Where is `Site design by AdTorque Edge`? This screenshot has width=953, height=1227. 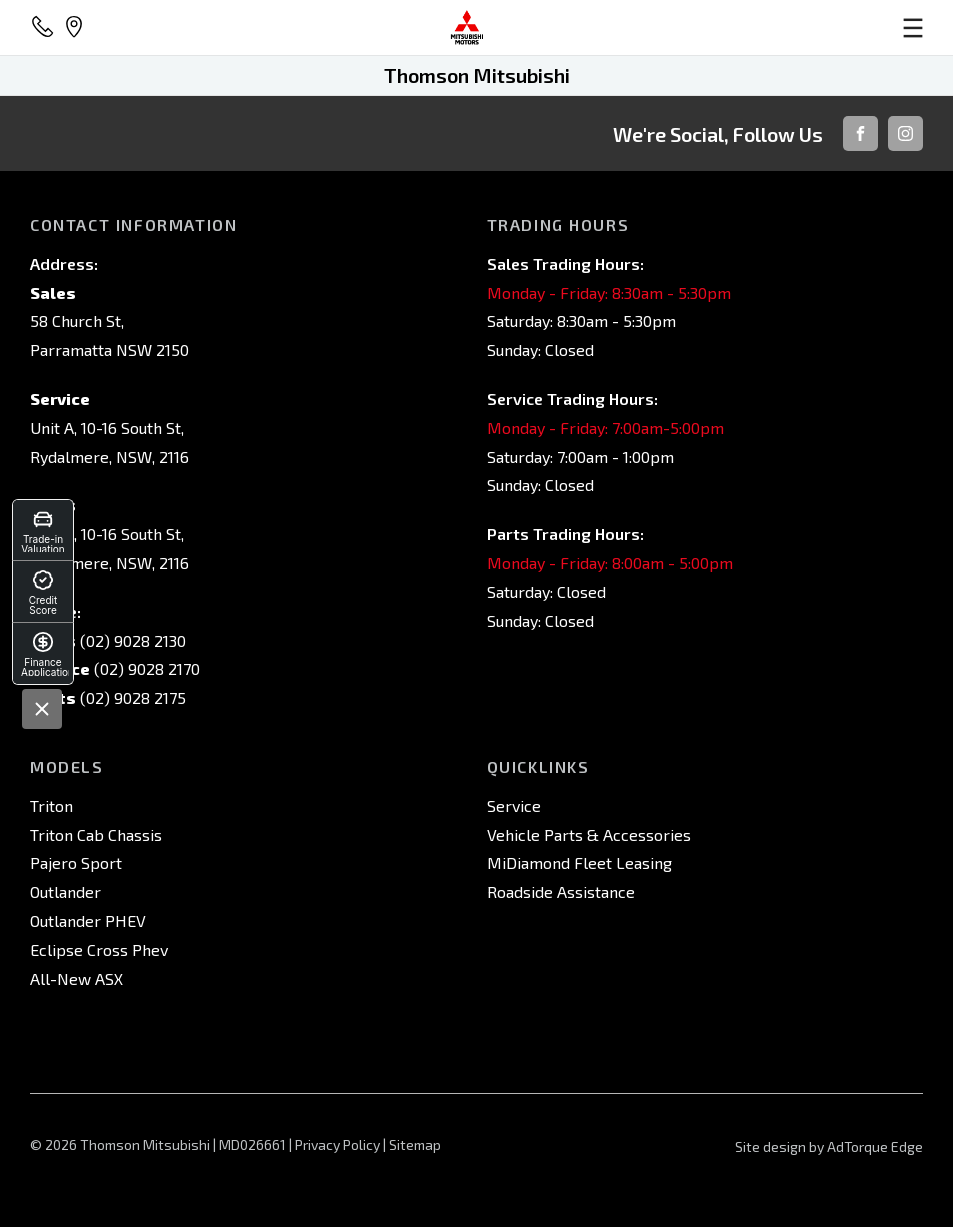 Site design by AdTorque Edge is located at coordinates (829, 1146).